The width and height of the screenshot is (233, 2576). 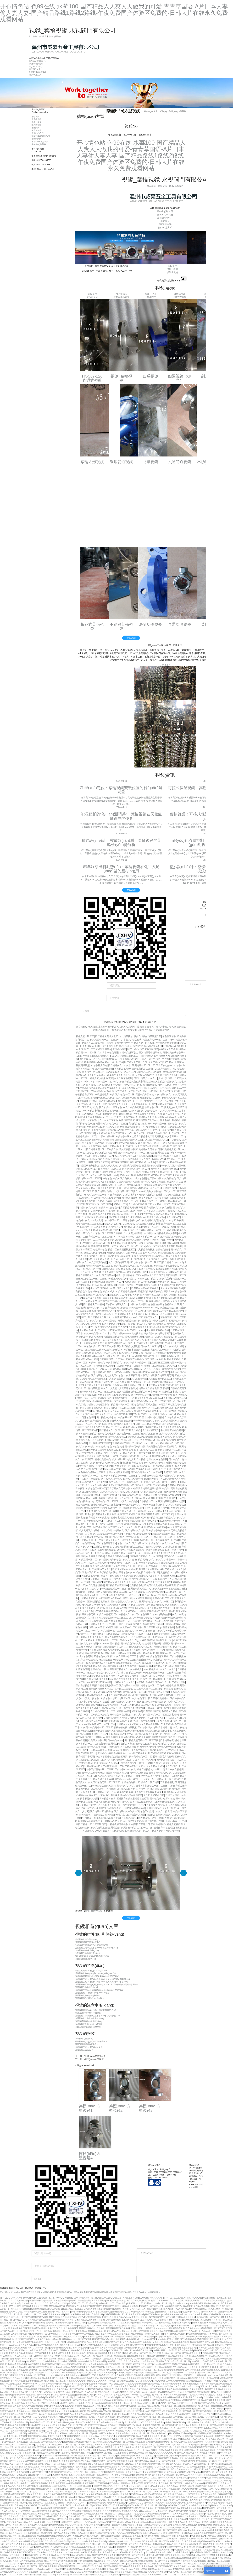 I want to click on 绯色日韩欧美综合精品成人在线, so click(x=112, y=1592).